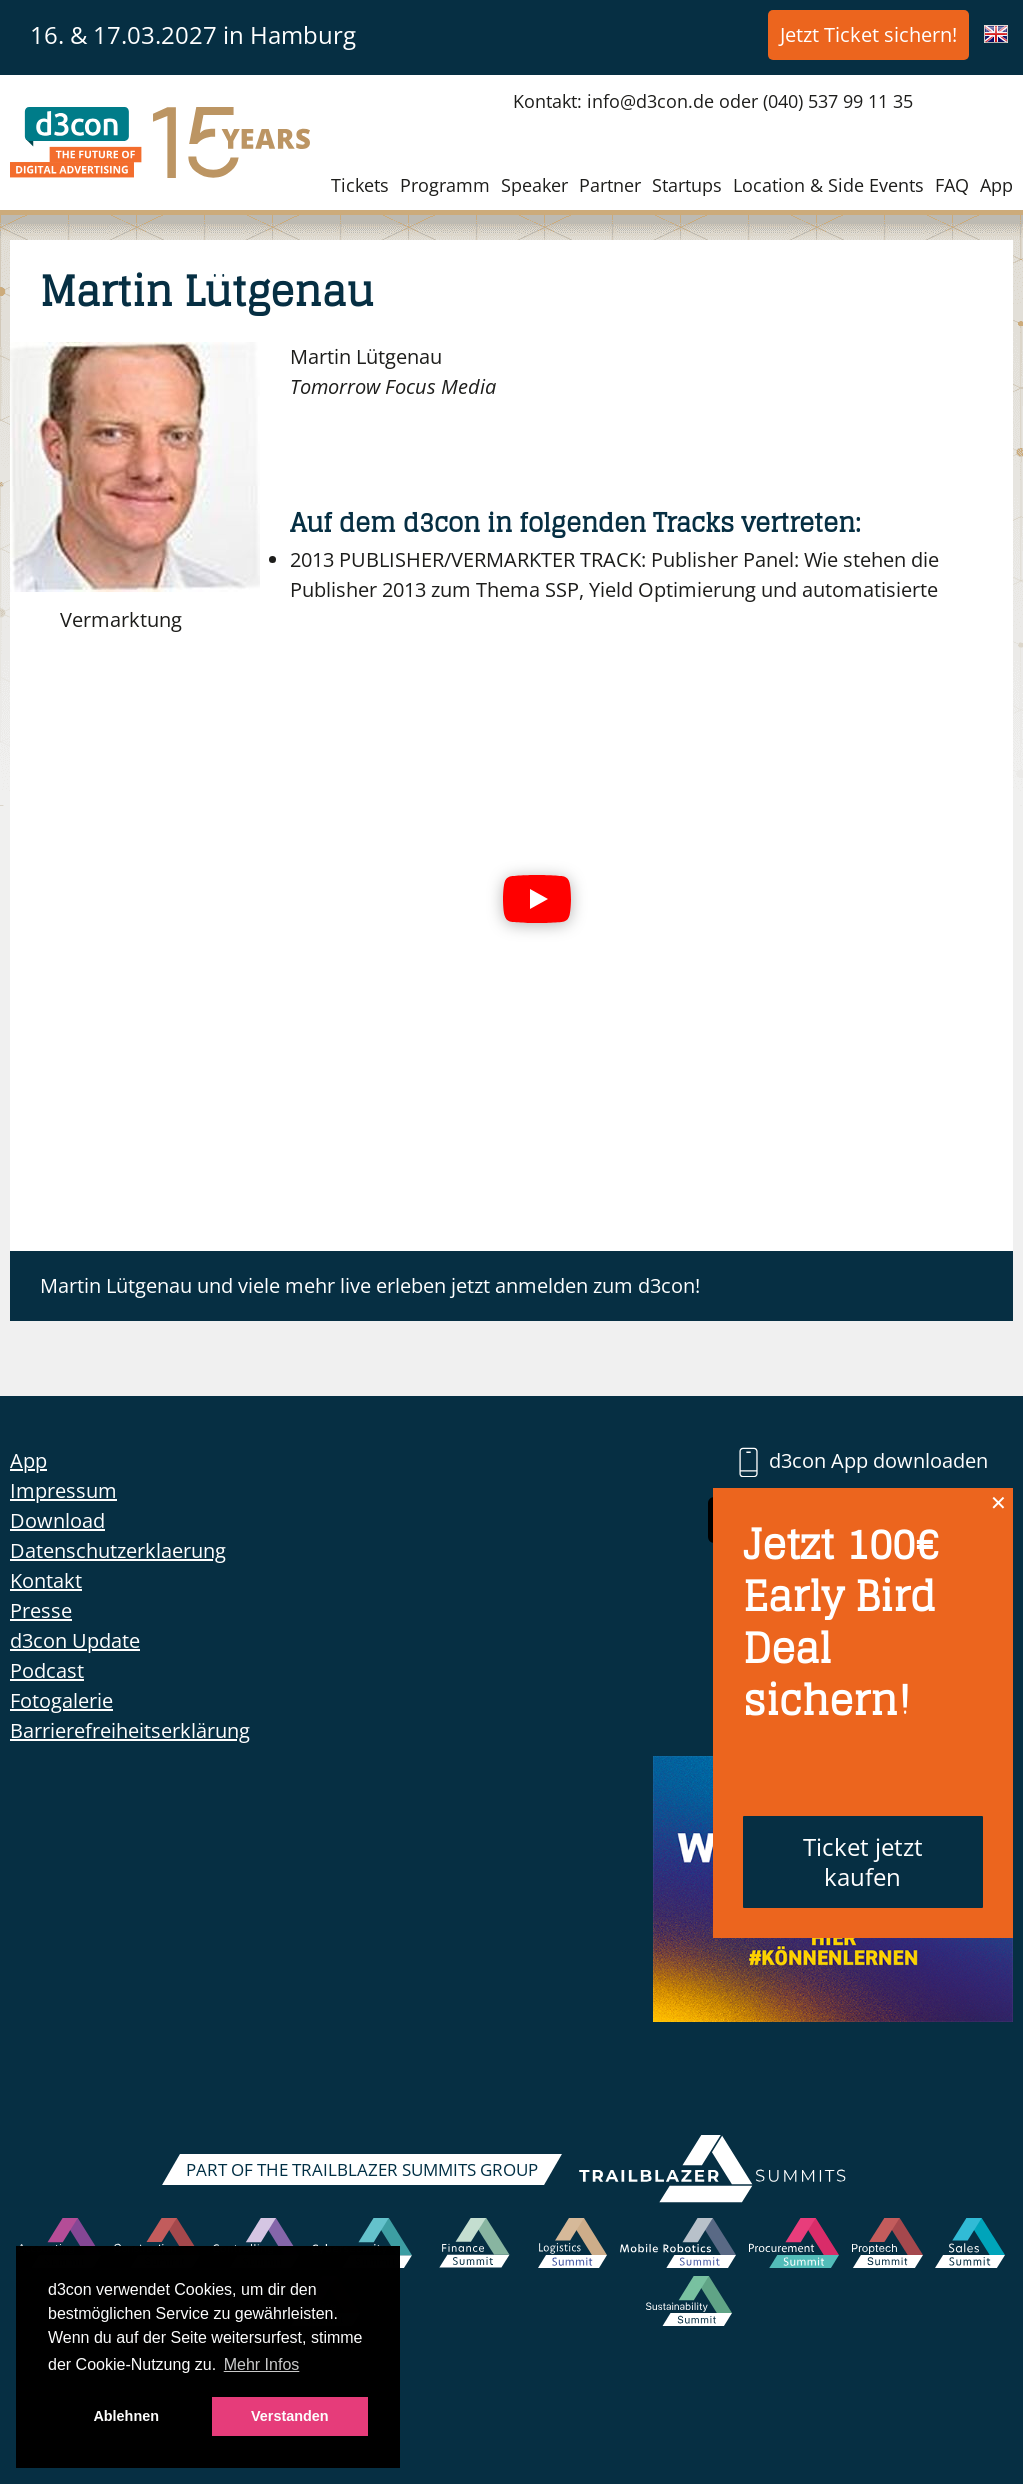  What do you see at coordinates (41, 1610) in the screenshot?
I see `Presse` at bounding box center [41, 1610].